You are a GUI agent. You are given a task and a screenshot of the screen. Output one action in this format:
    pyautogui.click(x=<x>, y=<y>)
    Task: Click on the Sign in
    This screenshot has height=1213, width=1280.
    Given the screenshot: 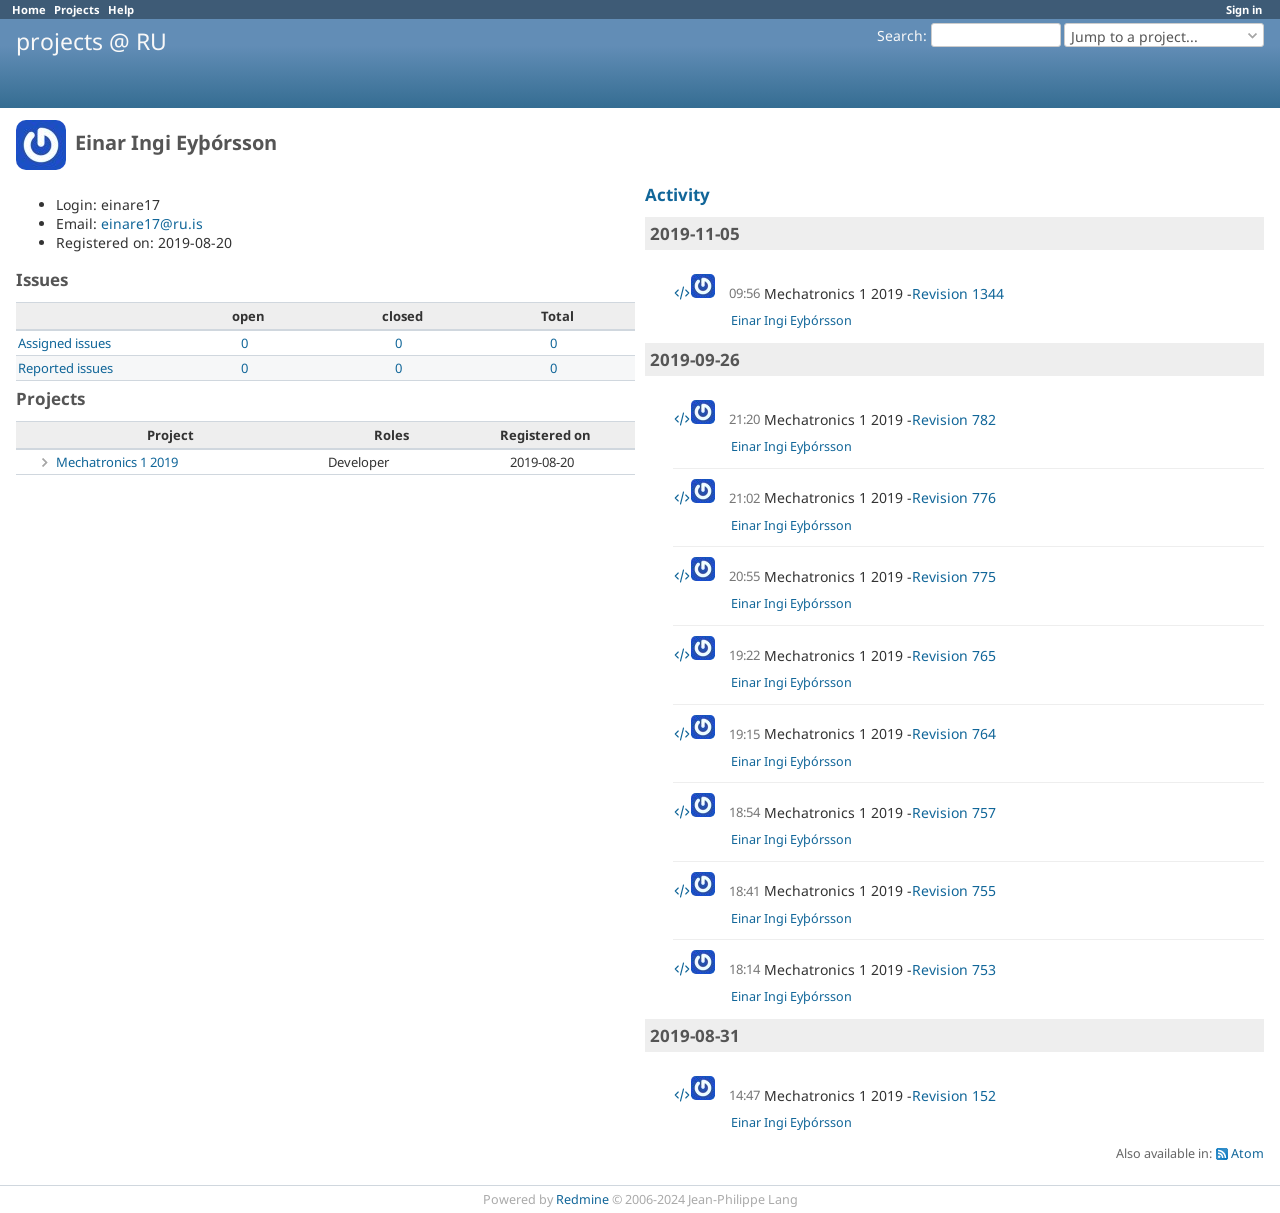 What is the action you would take?
    pyautogui.click(x=1244, y=9)
    